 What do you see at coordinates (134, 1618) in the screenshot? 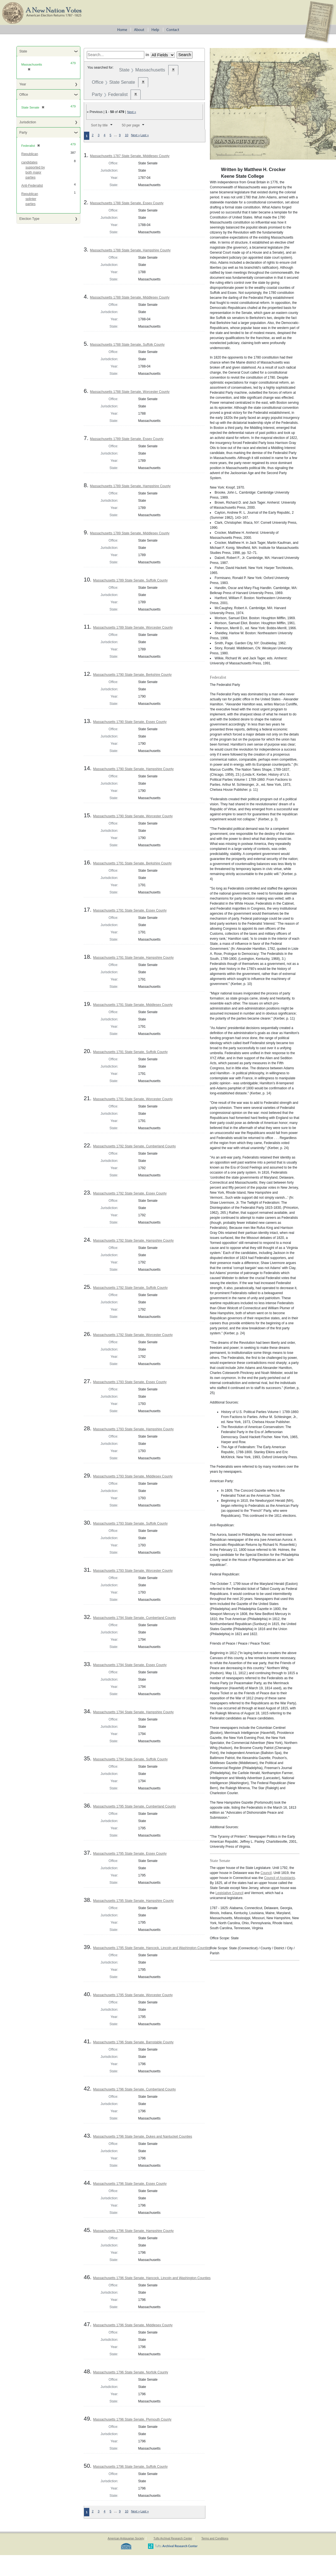
I see `Massachusetts 1794 State Senate, Cumberland County` at bounding box center [134, 1618].